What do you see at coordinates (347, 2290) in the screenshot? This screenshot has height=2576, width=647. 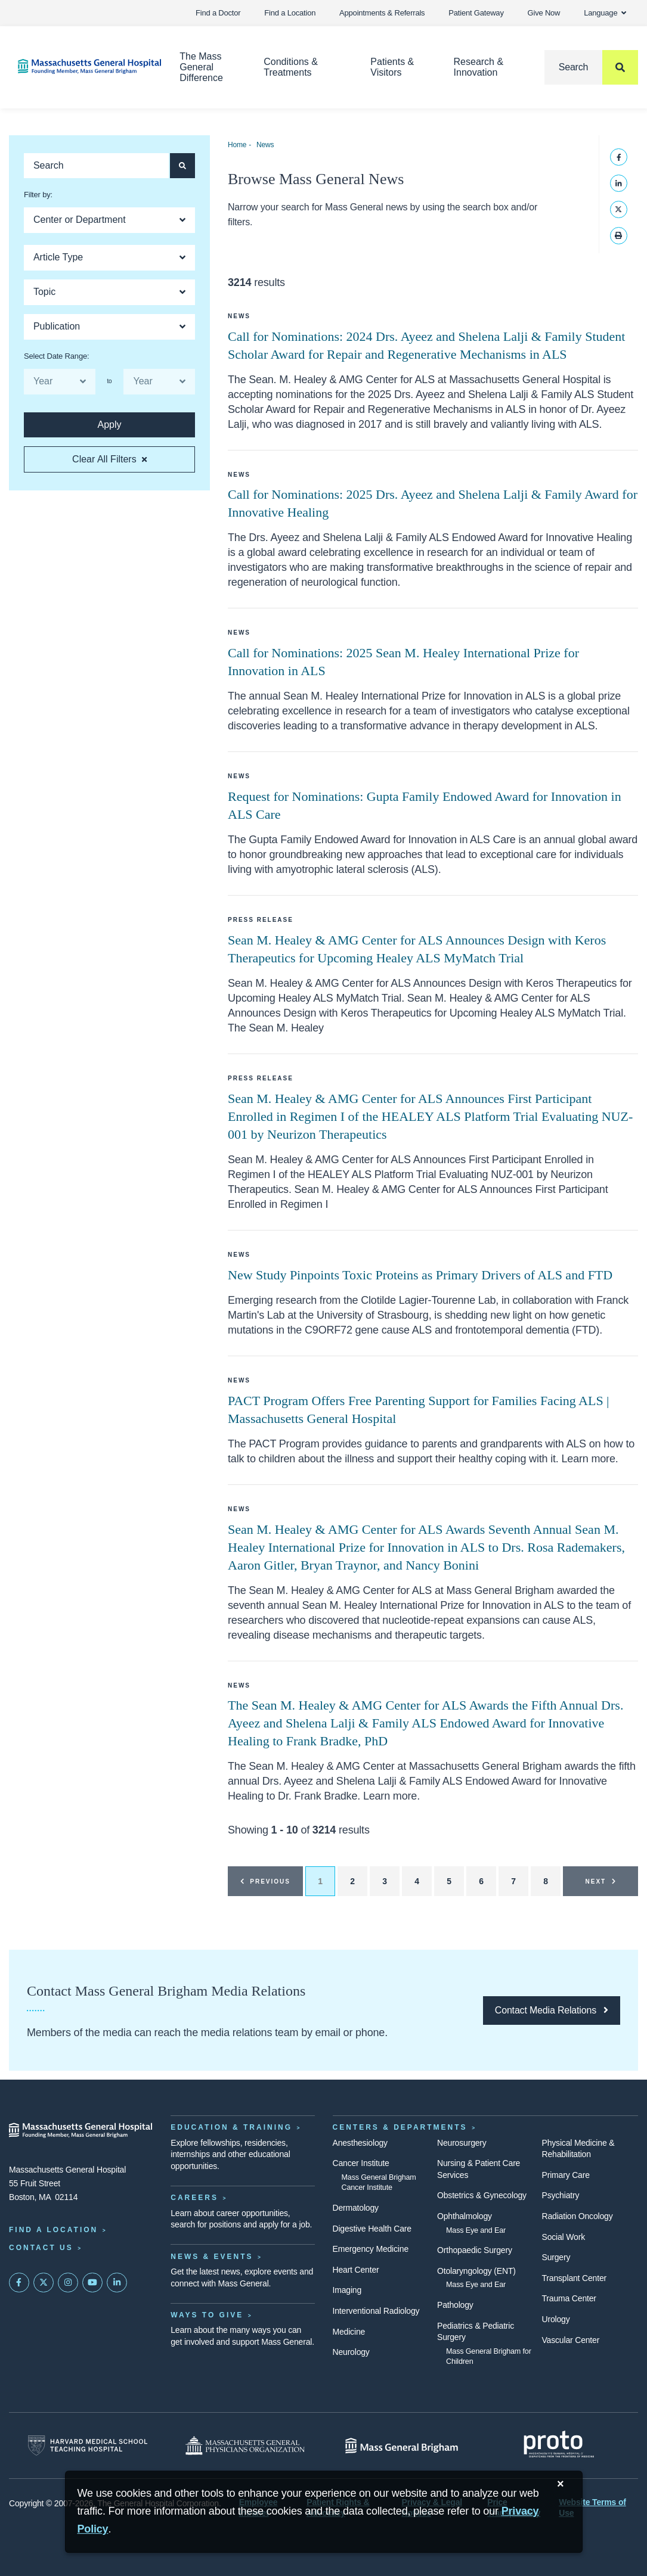 I see `Imaging` at bounding box center [347, 2290].